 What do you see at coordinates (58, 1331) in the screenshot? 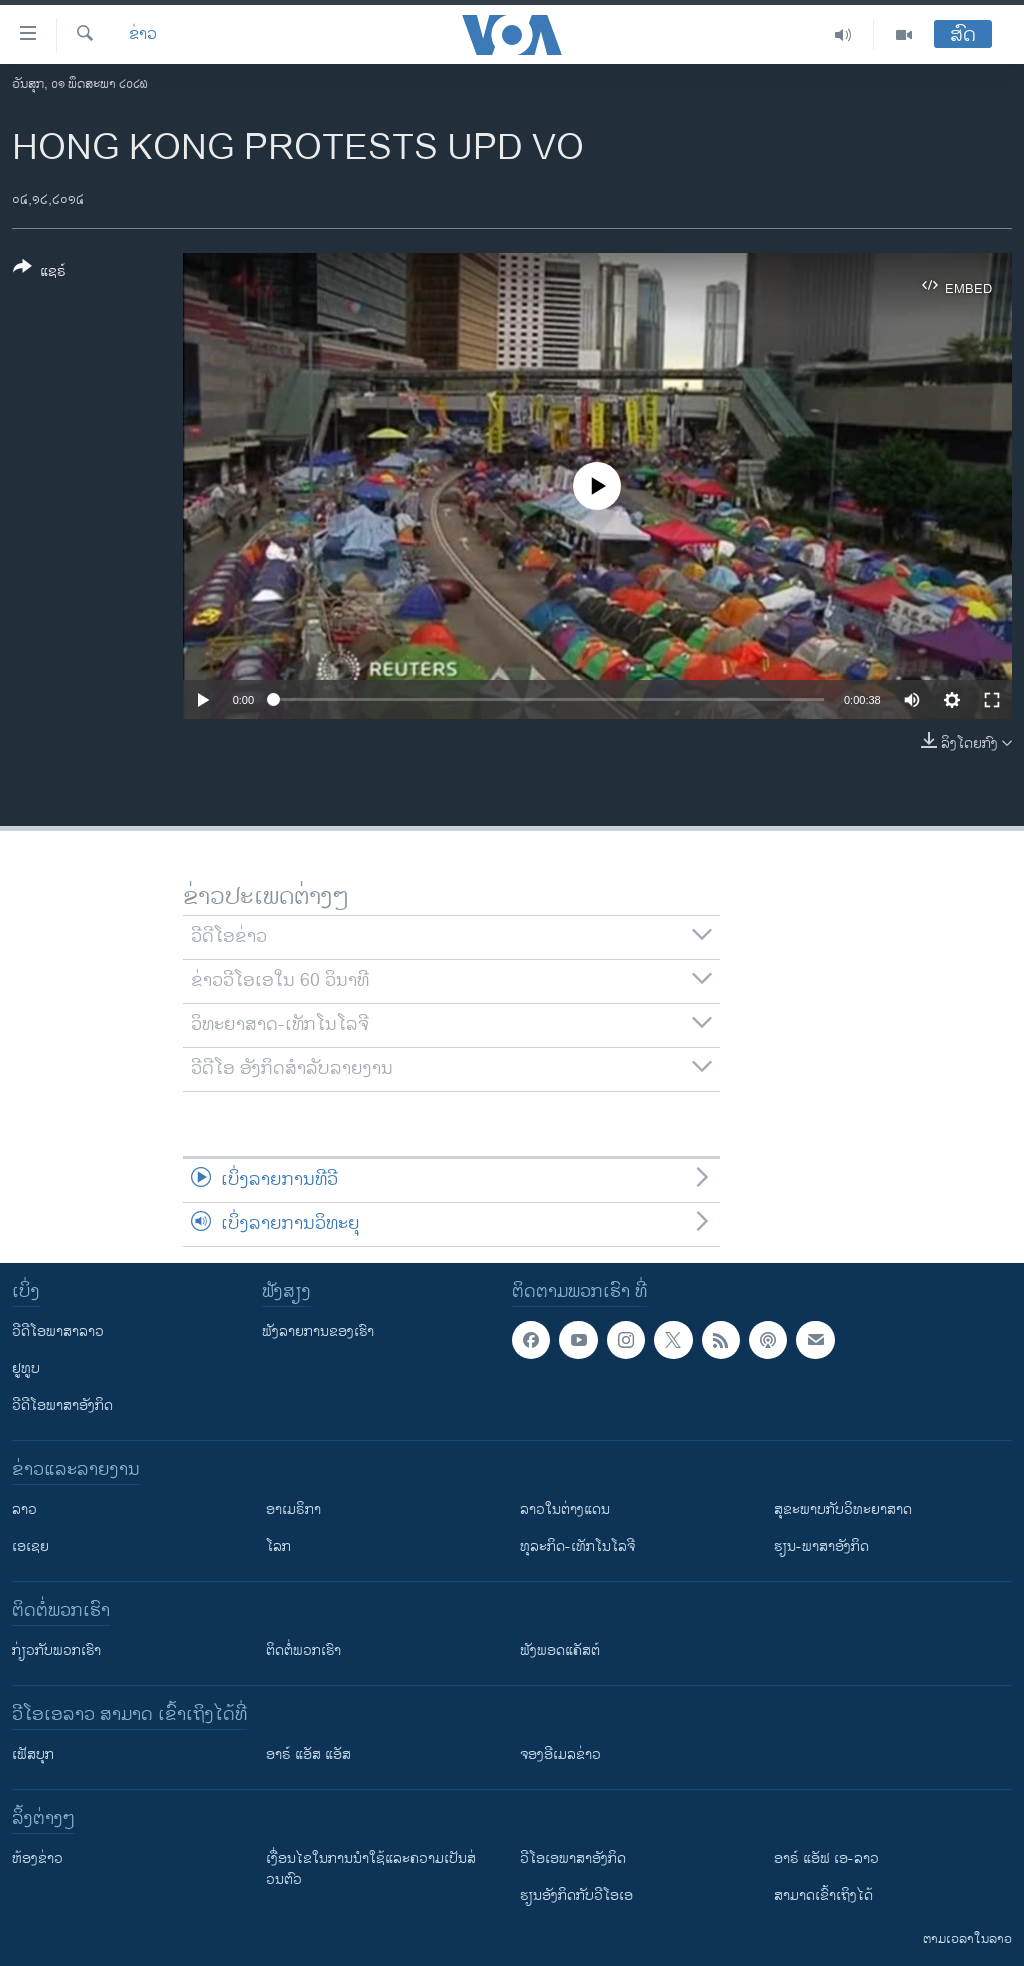
I see `ວີດີໂອພາສາລາວ` at bounding box center [58, 1331].